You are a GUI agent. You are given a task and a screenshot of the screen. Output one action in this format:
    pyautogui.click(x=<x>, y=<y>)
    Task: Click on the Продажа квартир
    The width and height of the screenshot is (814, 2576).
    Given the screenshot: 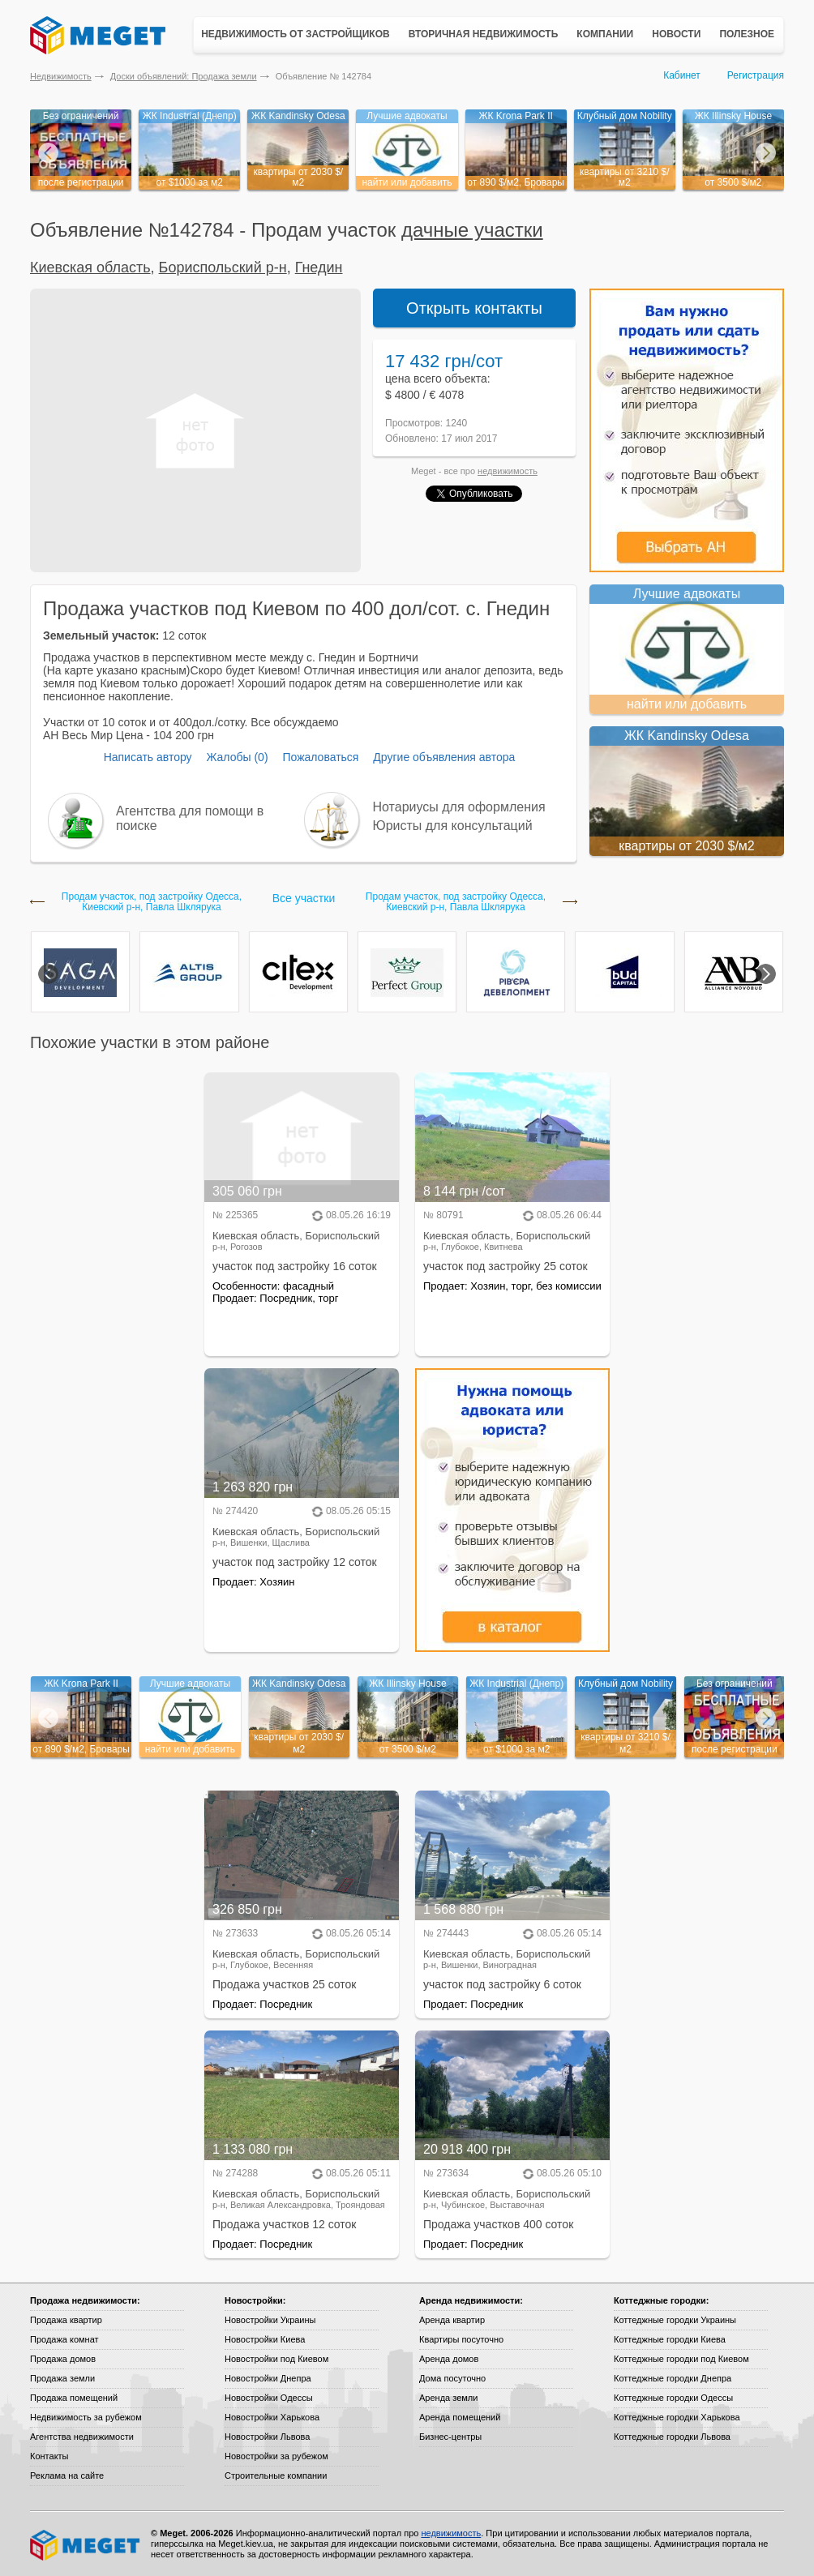 What is the action you would take?
    pyautogui.click(x=66, y=2320)
    